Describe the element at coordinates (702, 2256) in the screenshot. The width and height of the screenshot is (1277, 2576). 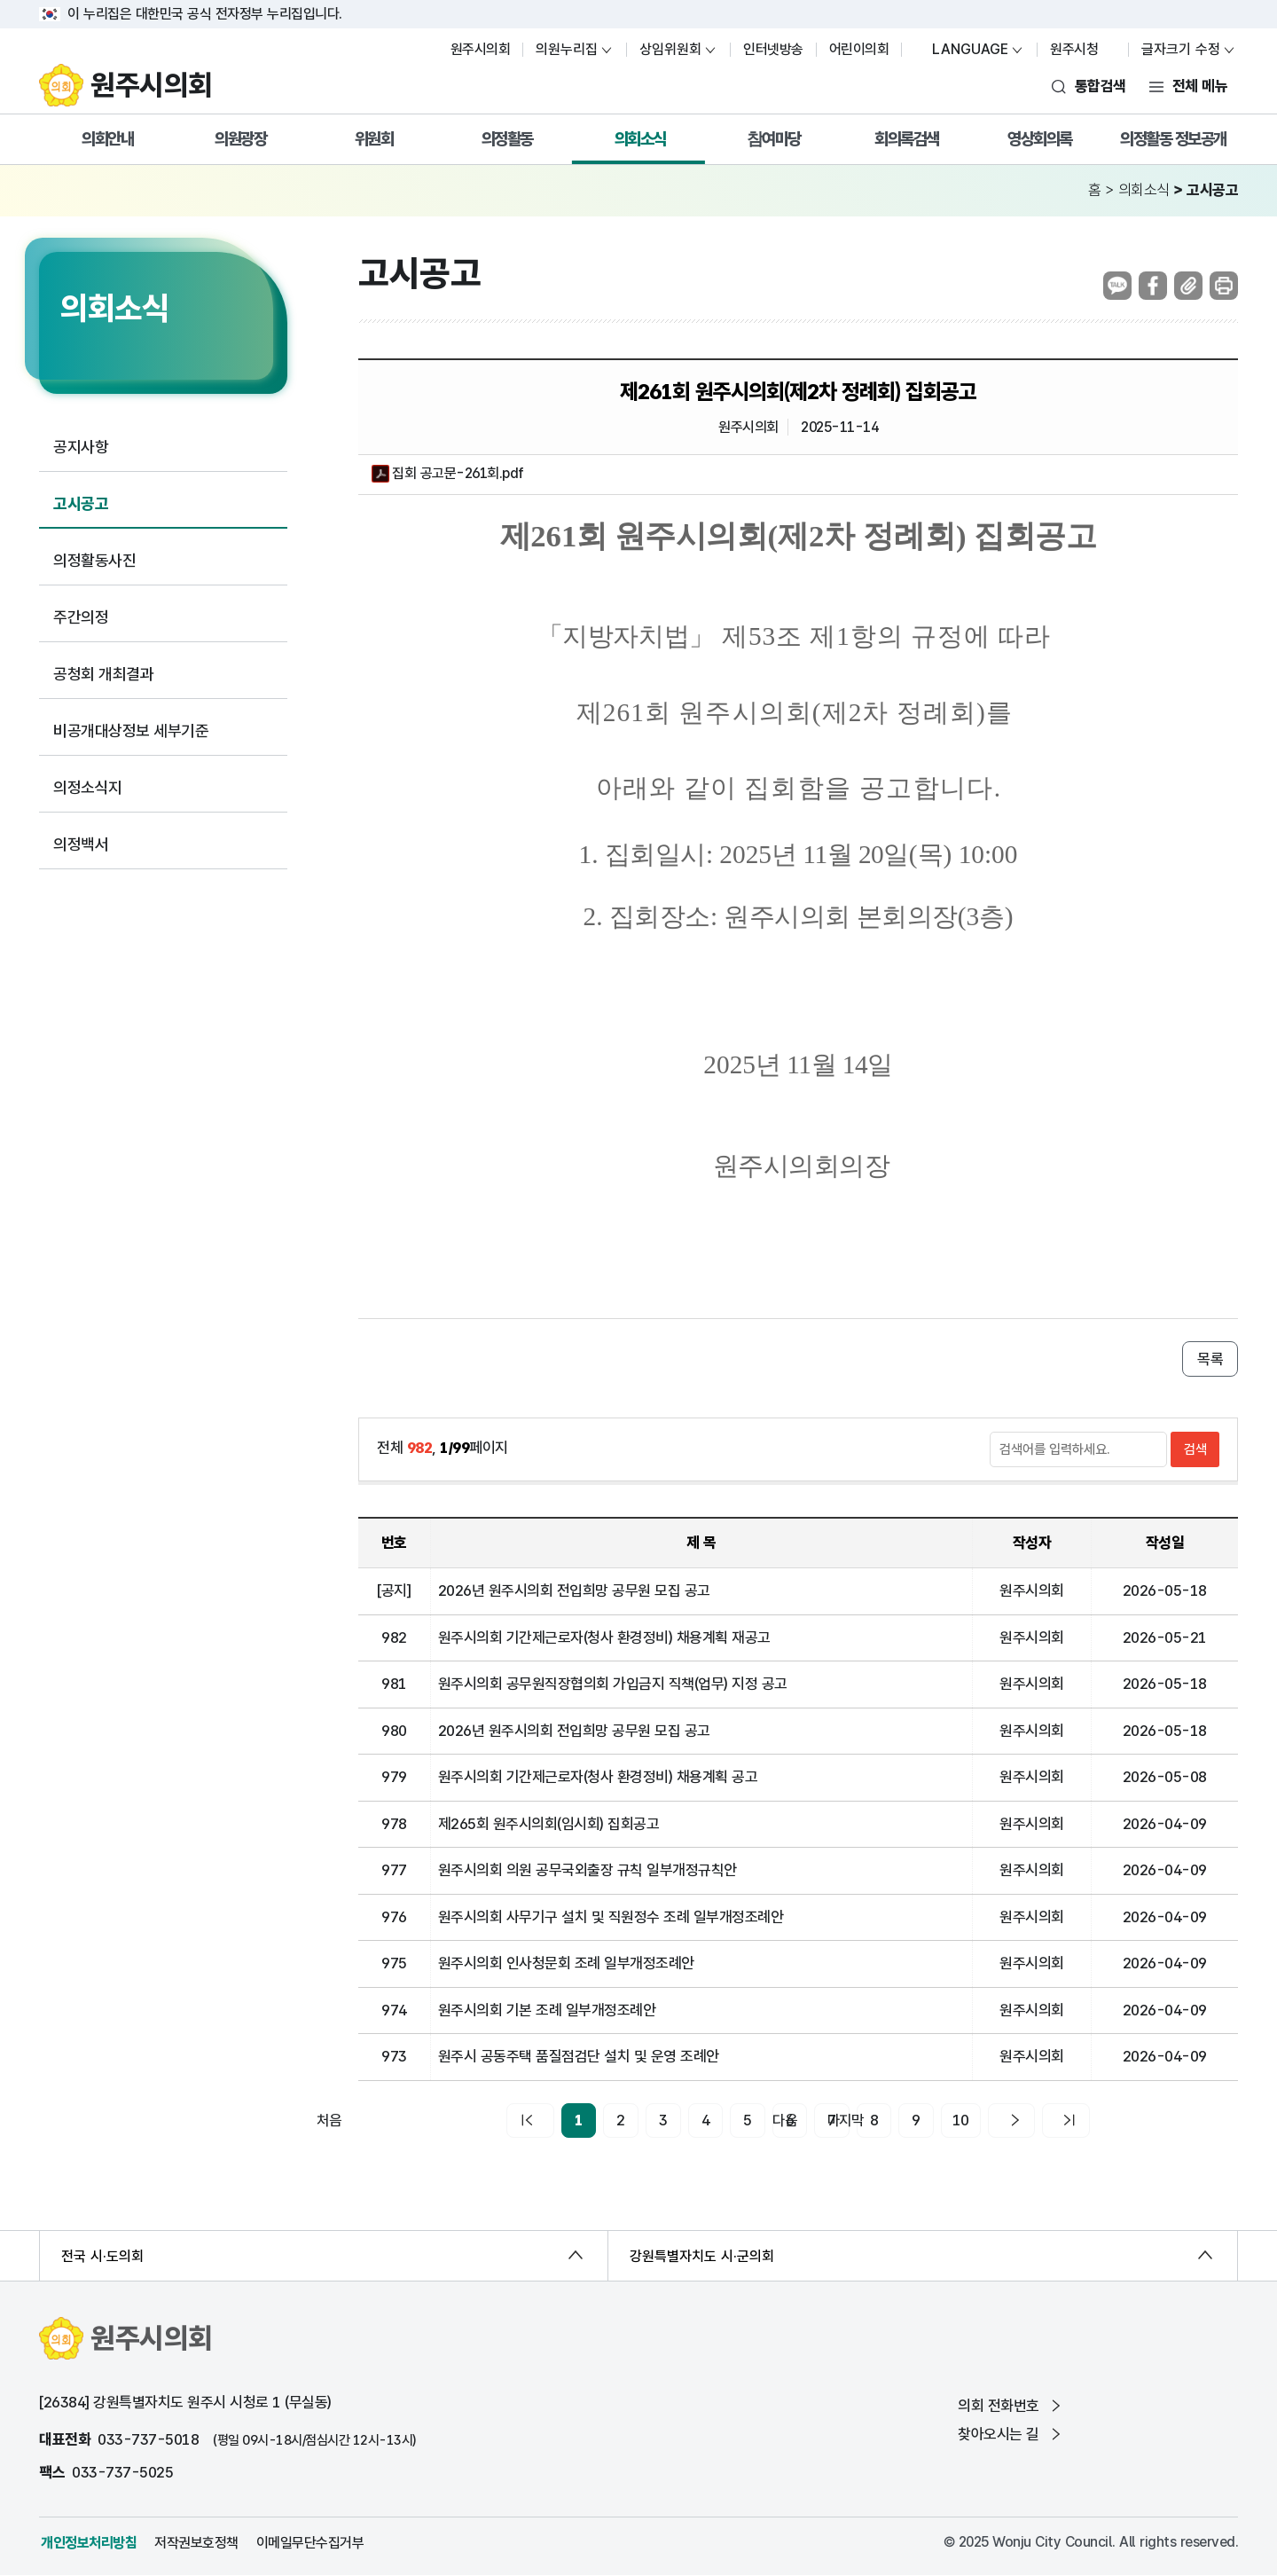
I see `강원특별자치도 시·군의회` at that location.